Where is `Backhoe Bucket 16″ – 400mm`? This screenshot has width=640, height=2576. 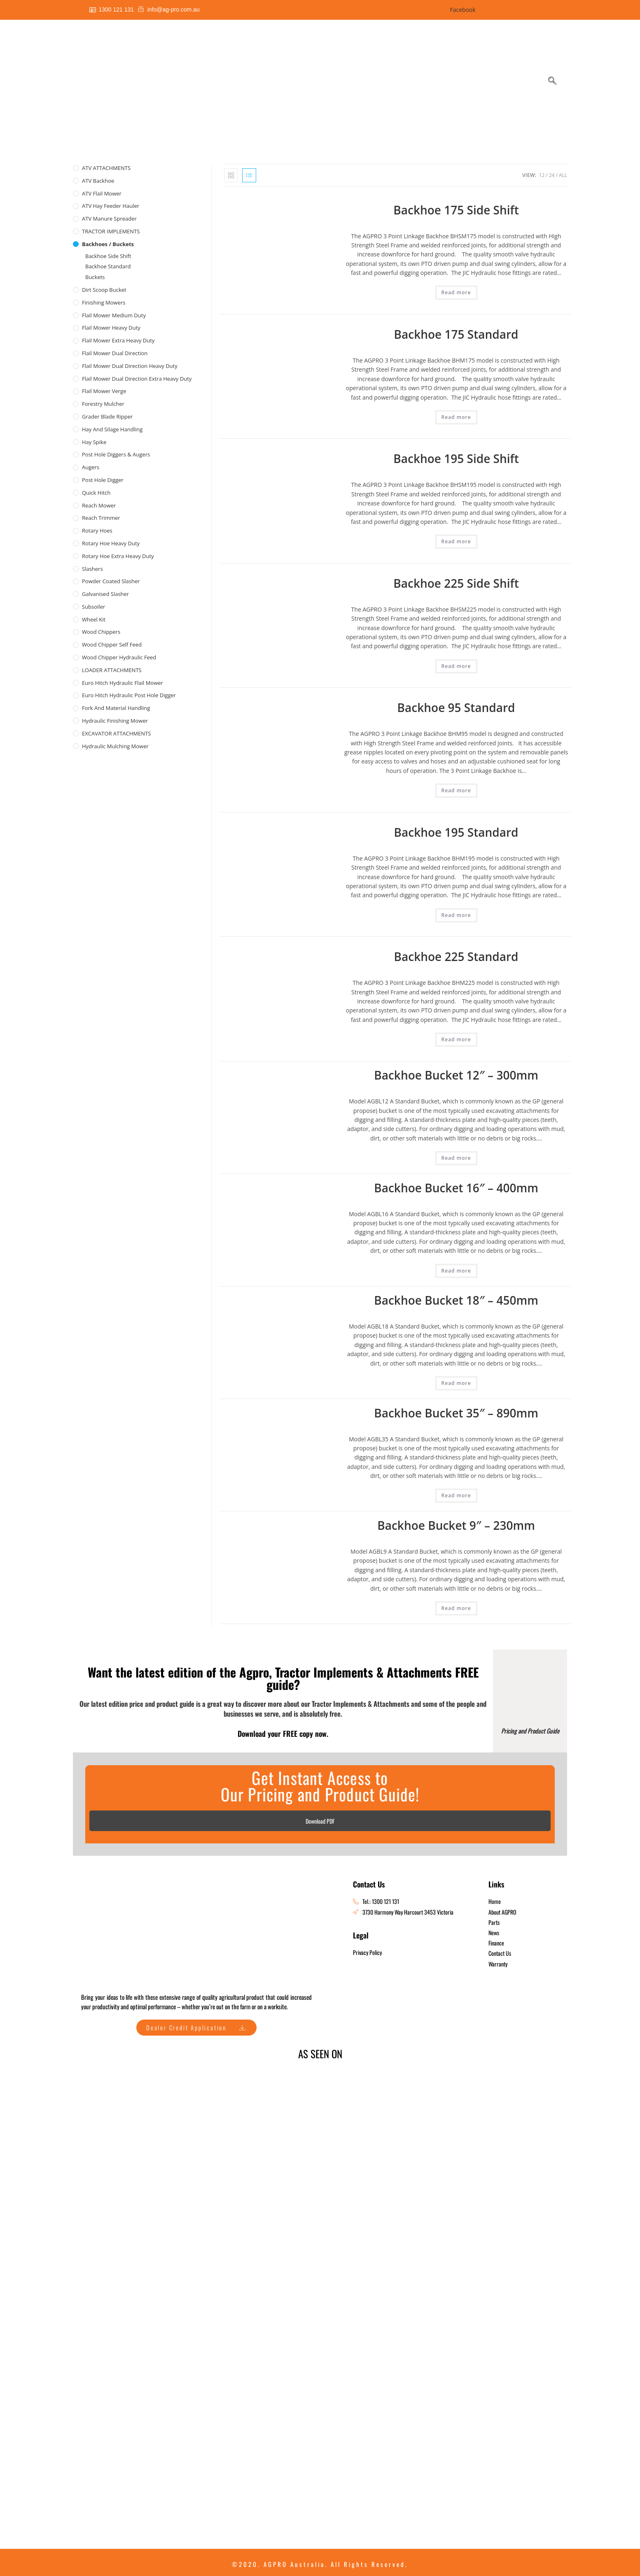 Backhoe Bucket 16″ – 400mm is located at coordinates (456, 1188).